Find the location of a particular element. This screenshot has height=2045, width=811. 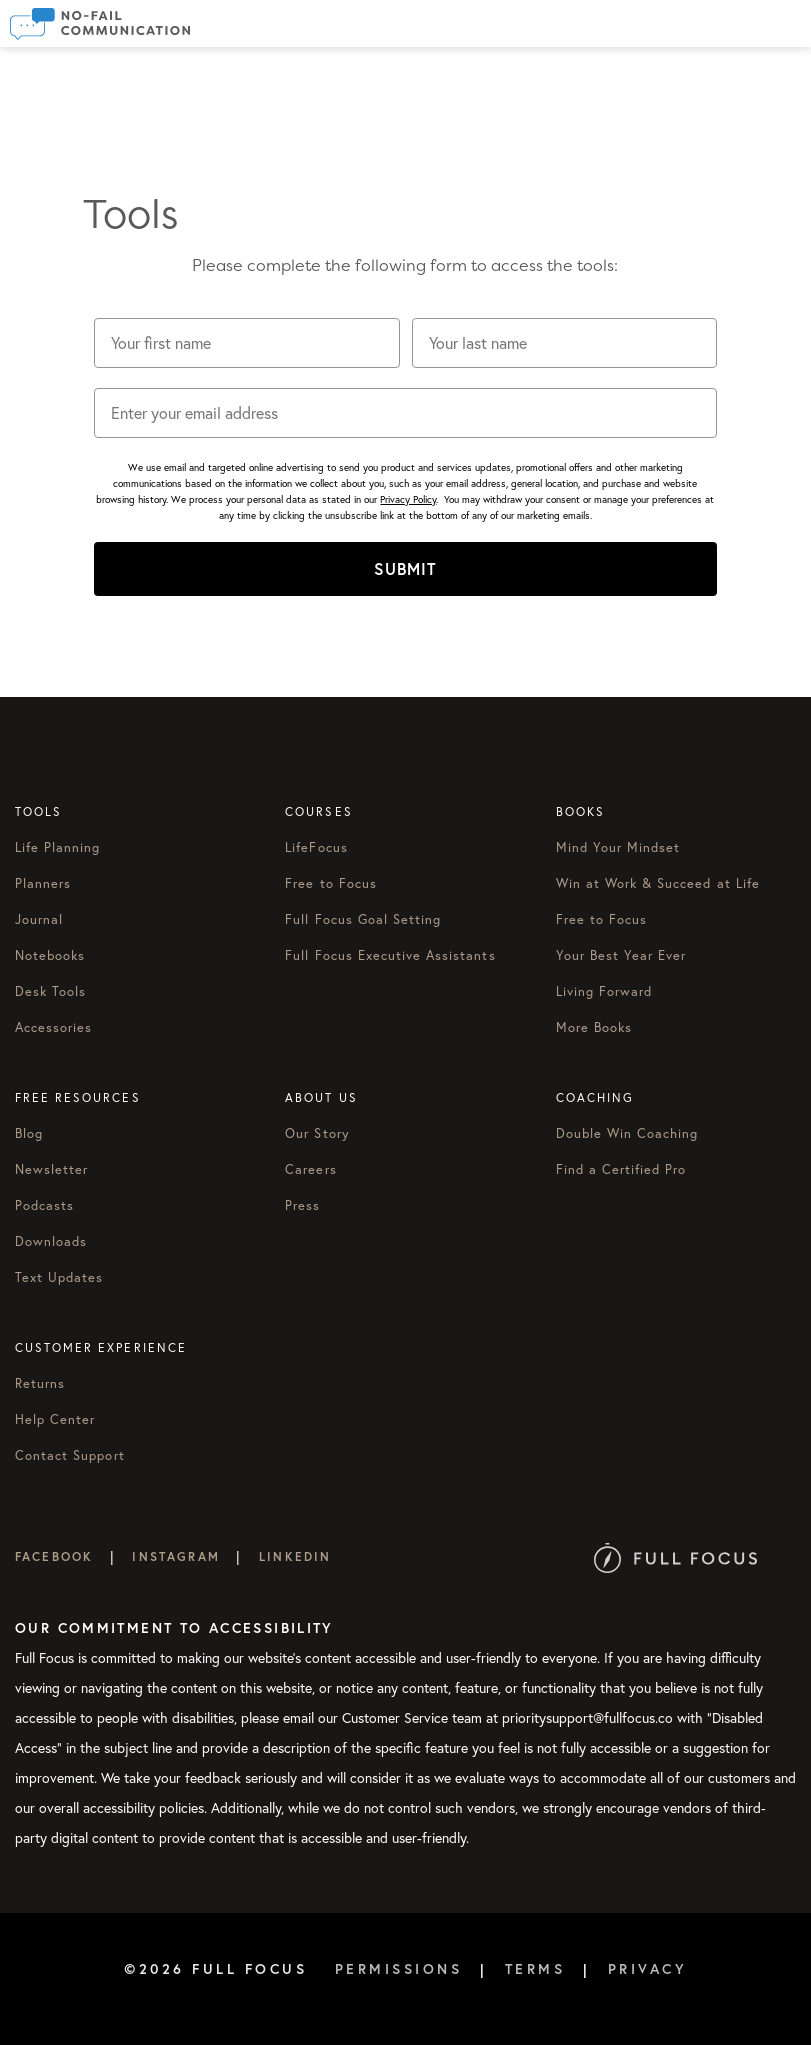

SUBMIT is located at coordinates (405, 568).